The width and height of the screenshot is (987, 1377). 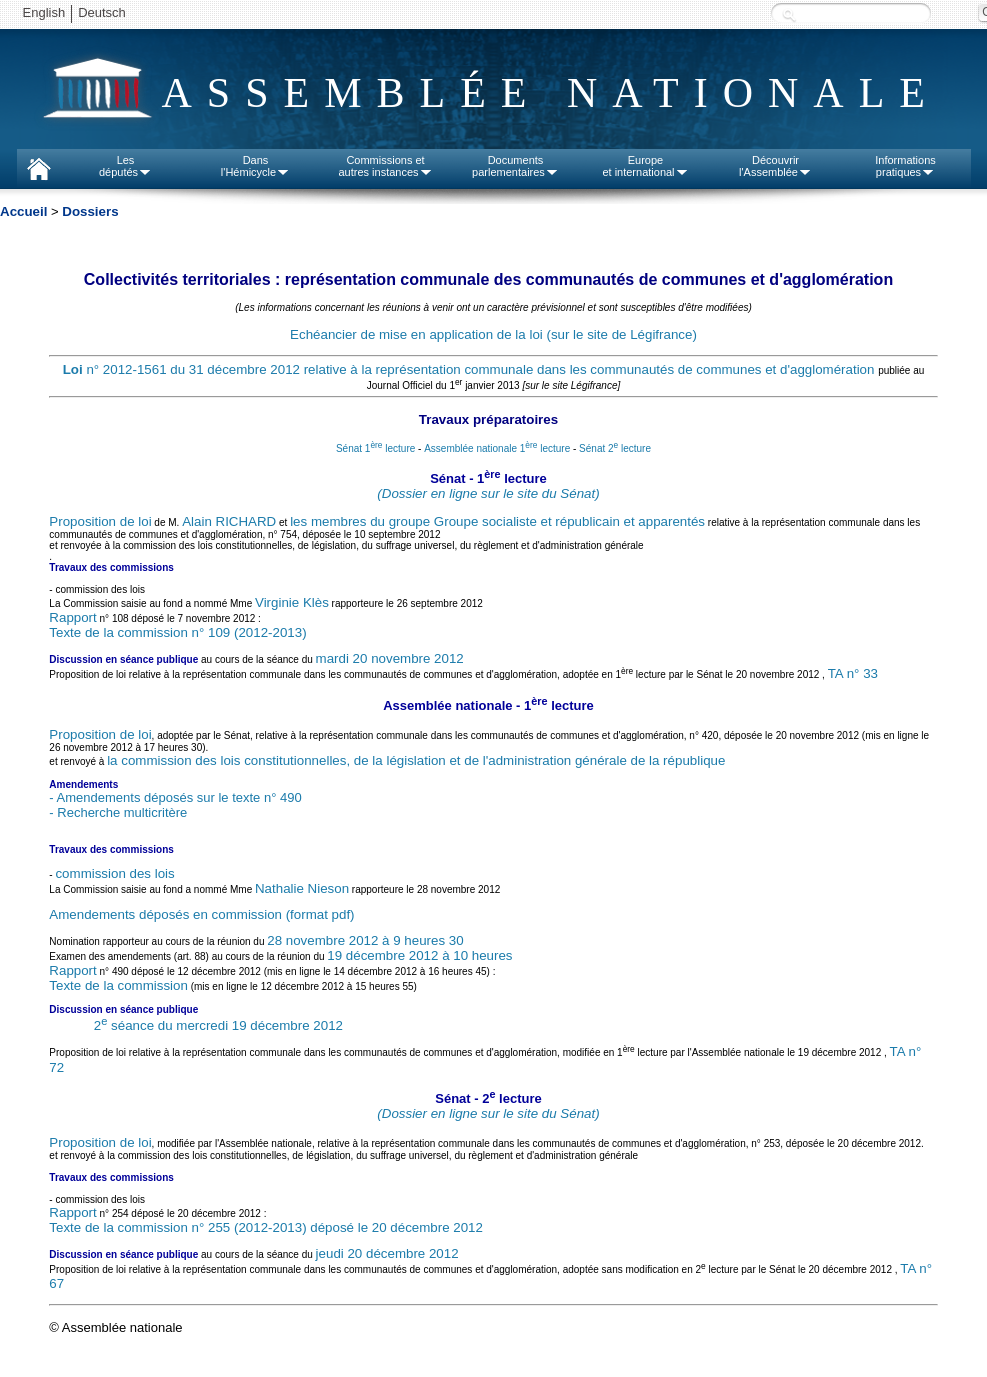 I want to click on Rapport, so click(x=72, y=617).